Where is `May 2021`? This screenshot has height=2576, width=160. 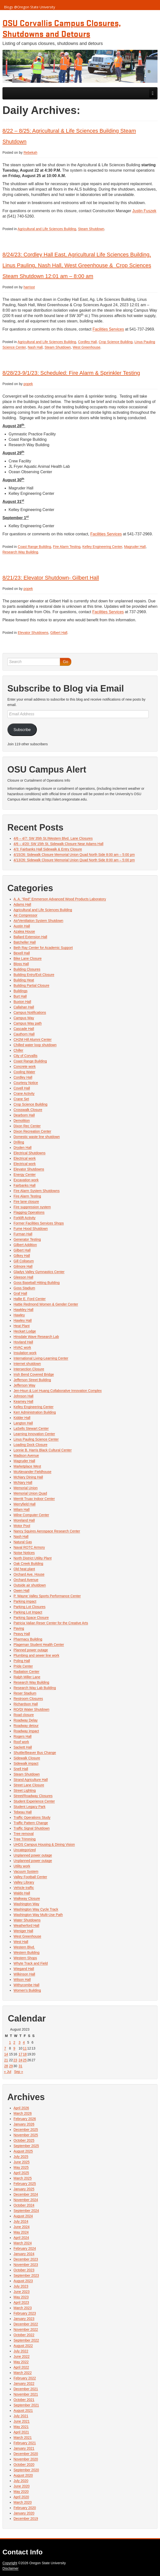
May 2021 is located at coordinates (21, 2427).